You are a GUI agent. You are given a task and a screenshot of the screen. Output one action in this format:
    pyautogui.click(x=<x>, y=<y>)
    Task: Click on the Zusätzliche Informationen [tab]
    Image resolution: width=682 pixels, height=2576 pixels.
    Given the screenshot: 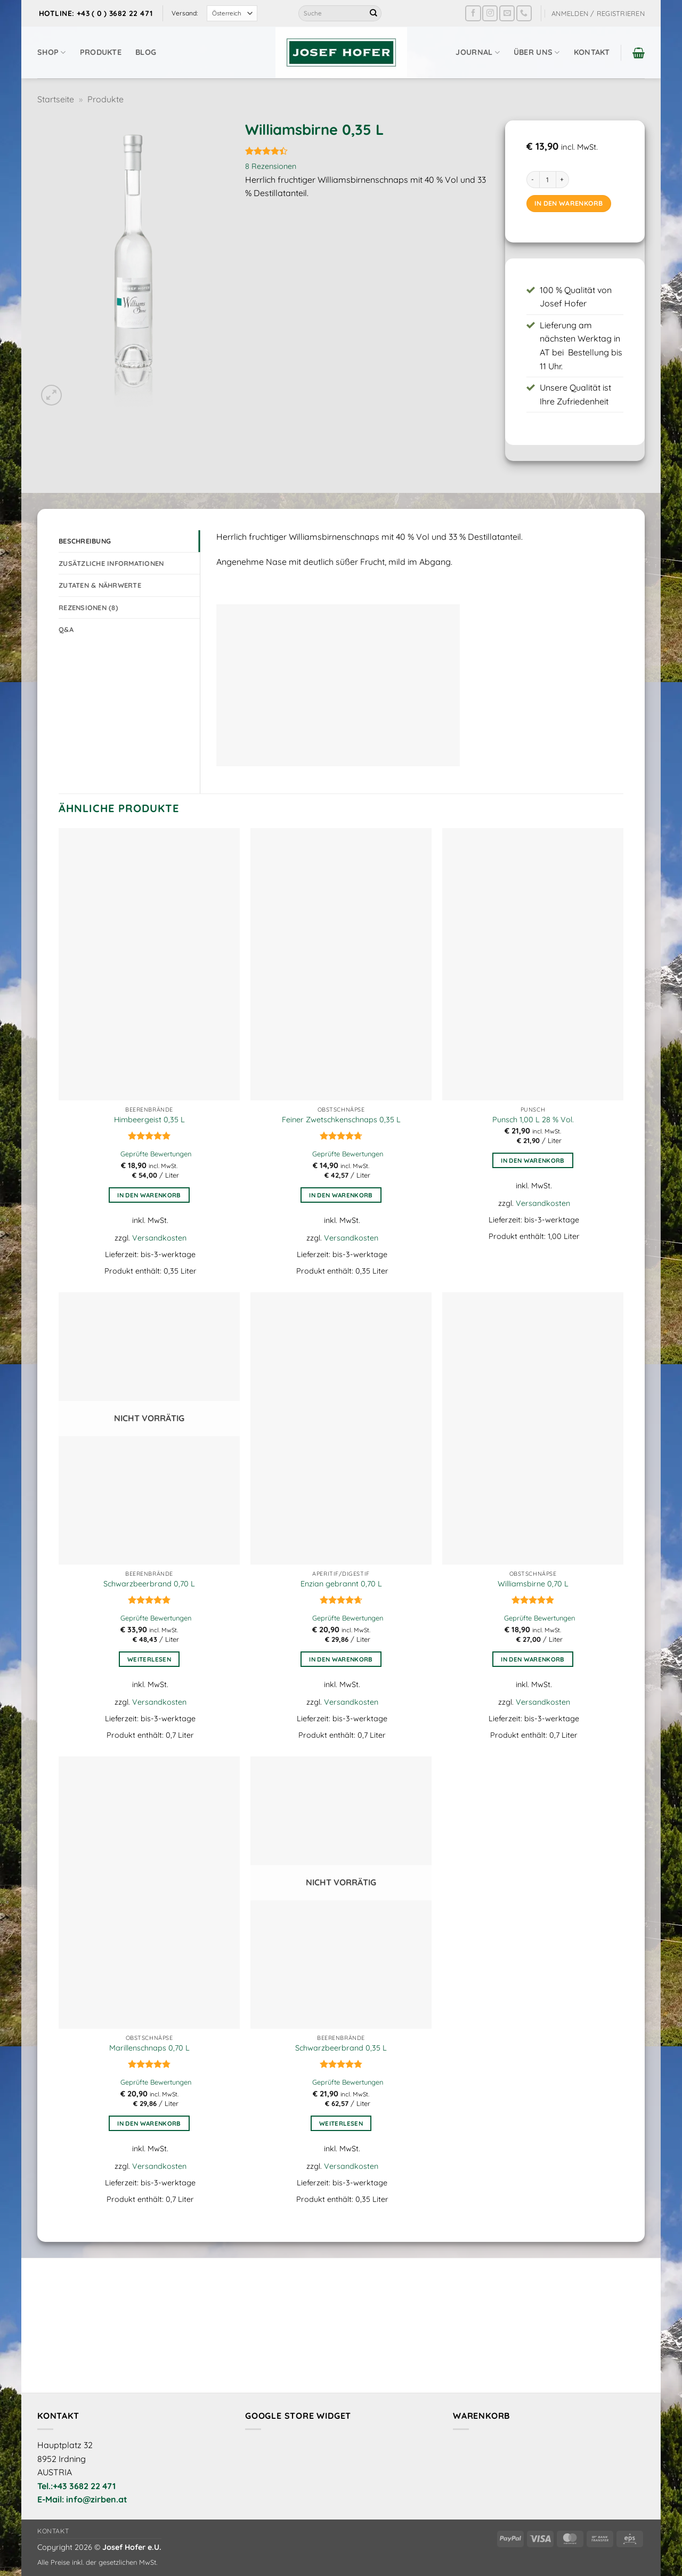 What is the action you would take?
    pyautogui.click(x=111, y=563)
    